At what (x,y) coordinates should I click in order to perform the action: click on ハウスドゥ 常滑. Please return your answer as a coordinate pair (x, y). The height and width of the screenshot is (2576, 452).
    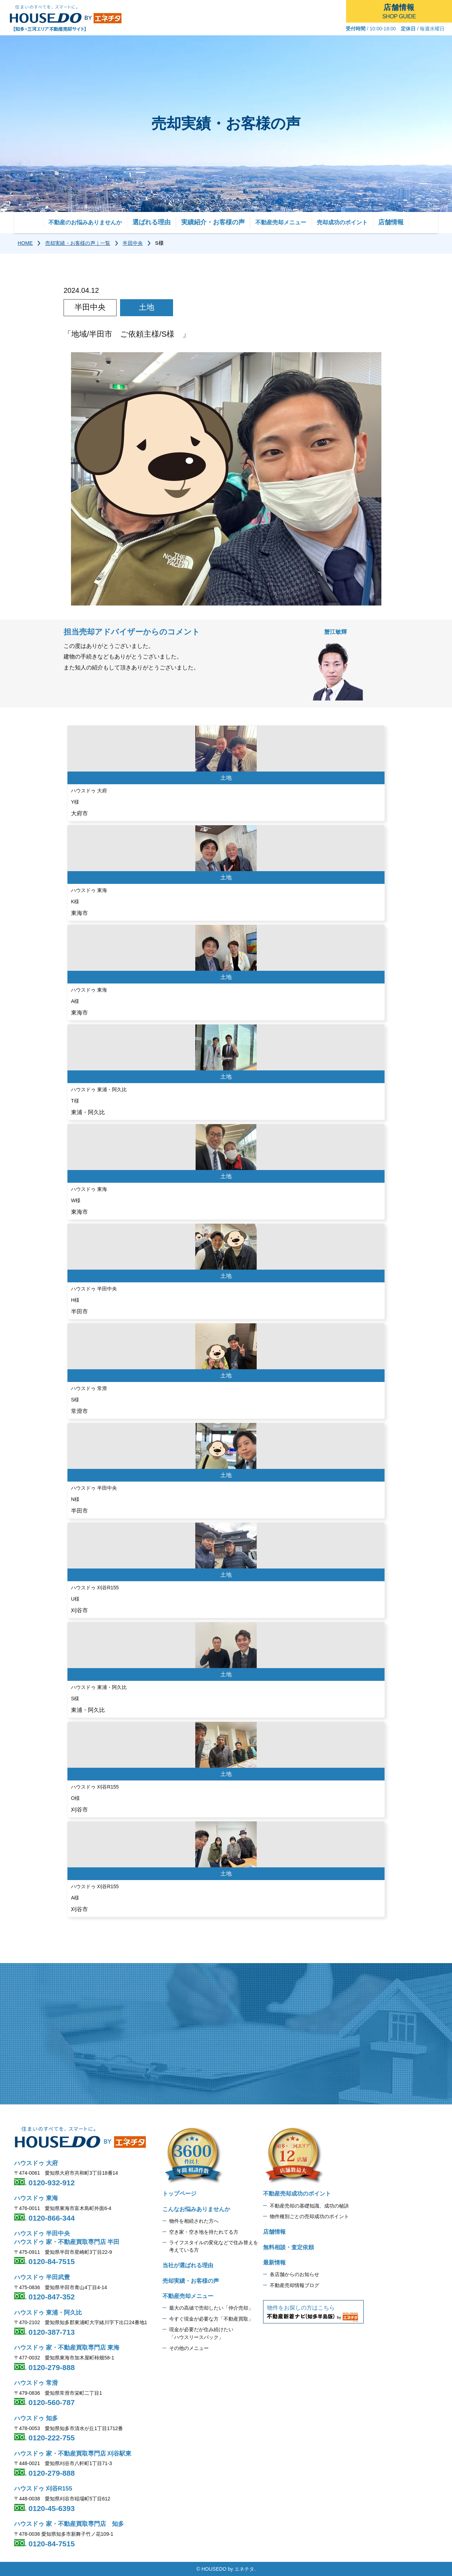
    Looking at the image, I should click on (36, 2383).